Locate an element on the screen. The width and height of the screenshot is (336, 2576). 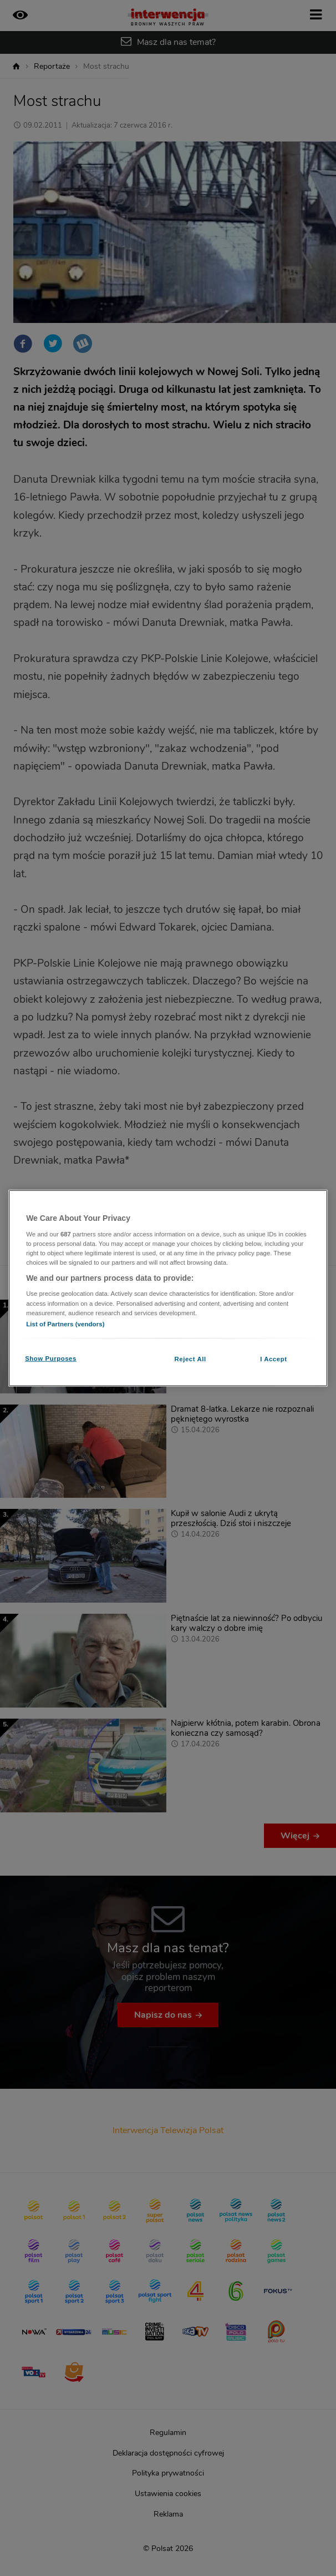
[region] is located at coordinates (168, 1288).